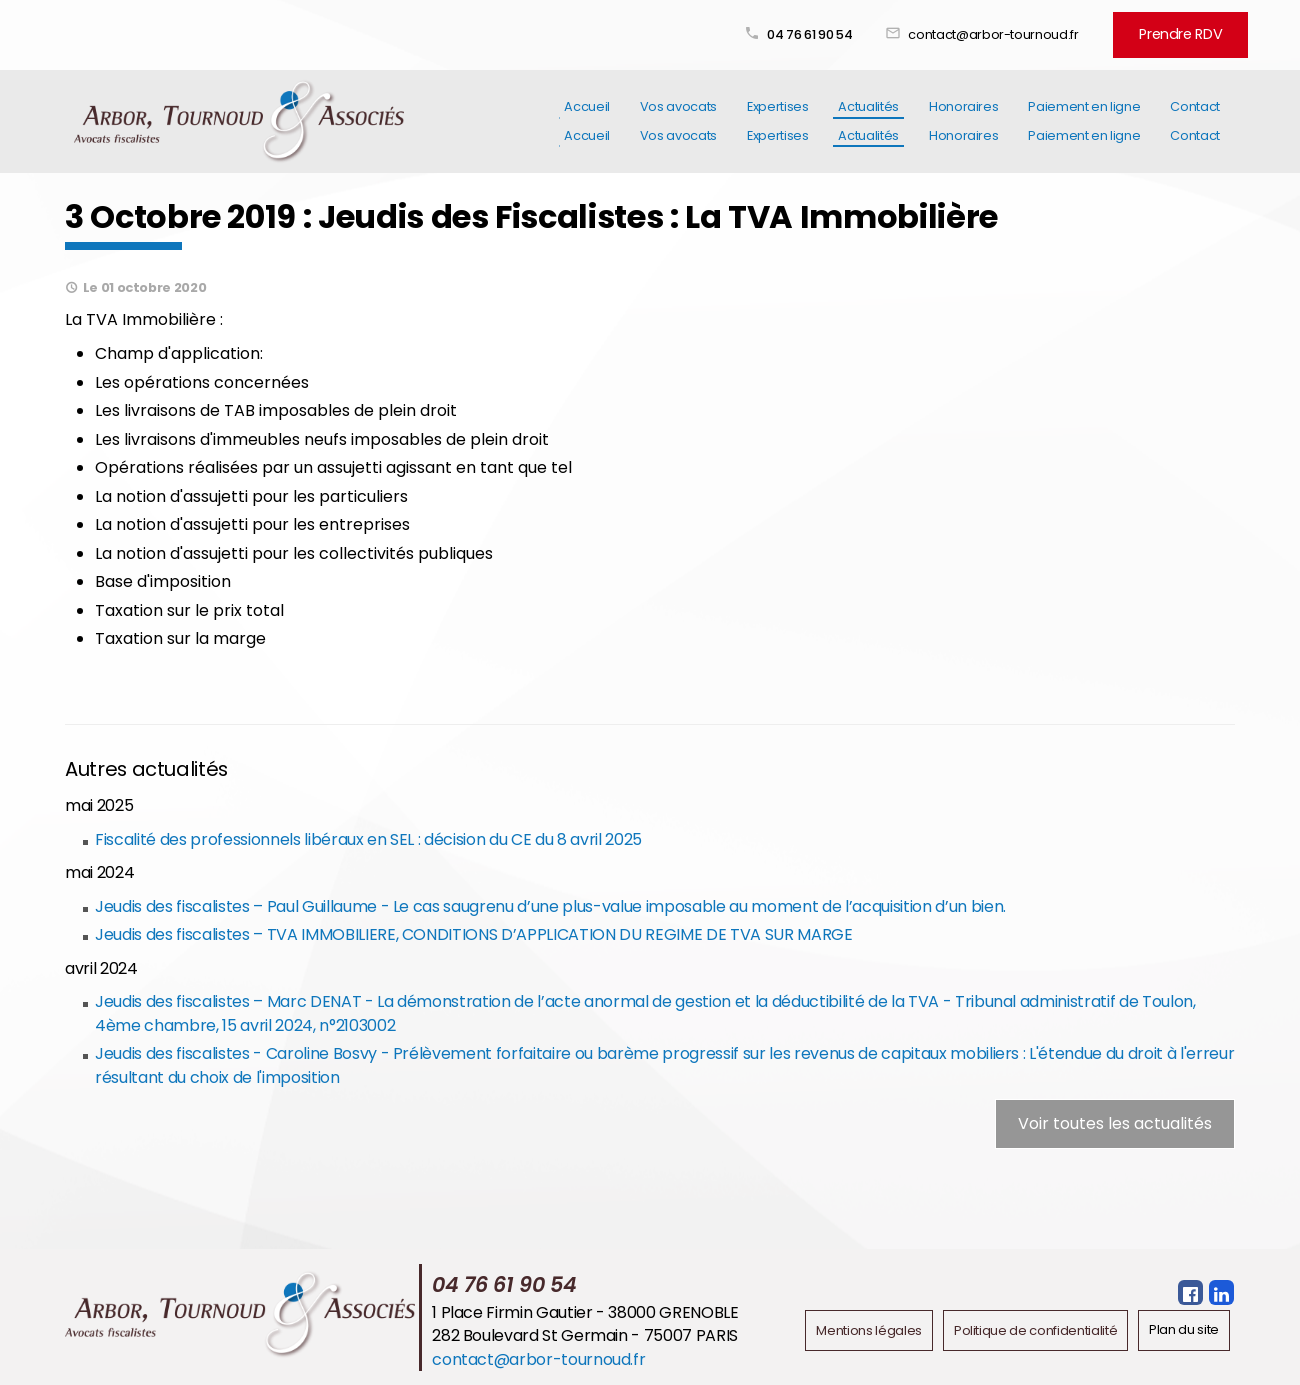 Image resolution: width=1300 pixels, height=1385 pixels. What do you see at coordinates (820, 32) in the screenshot?
I see `04 76 61 90 54` at bounding box center [820, 32].